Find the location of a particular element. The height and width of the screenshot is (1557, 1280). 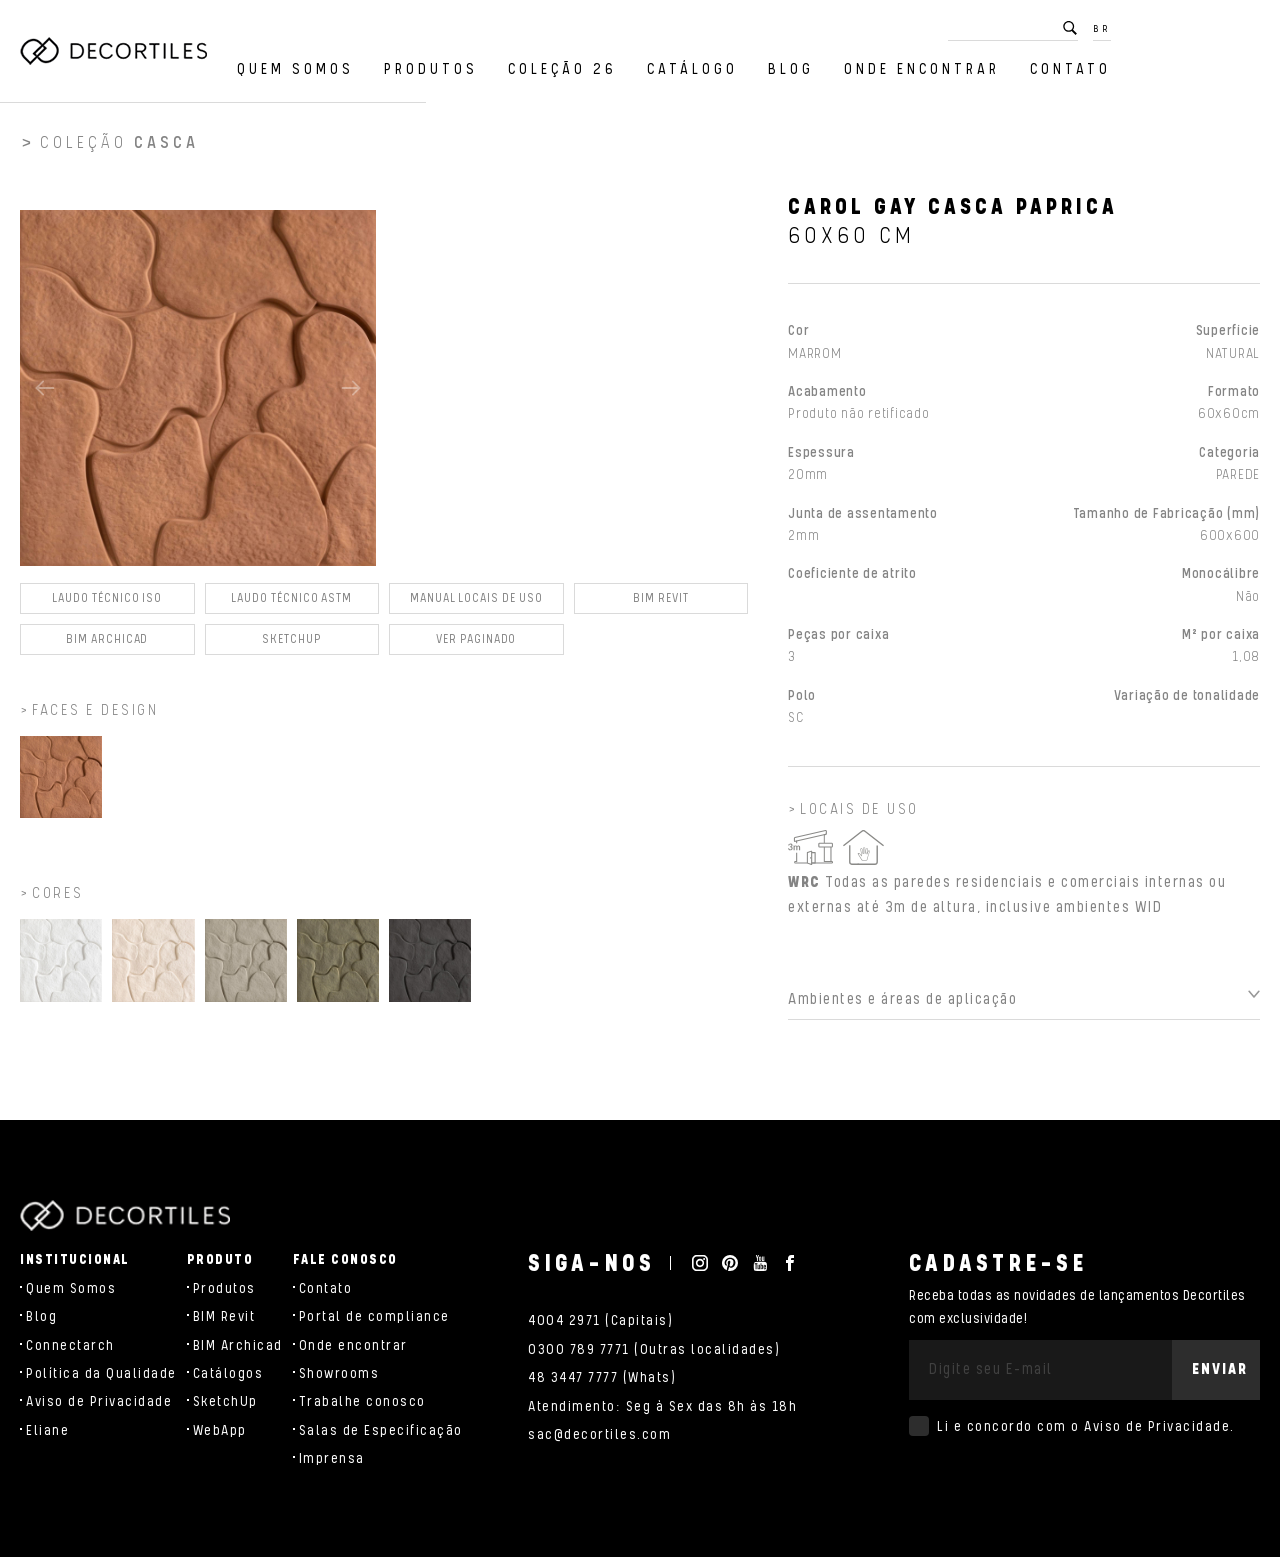

Eliane is located at coordinates (47, 1431).